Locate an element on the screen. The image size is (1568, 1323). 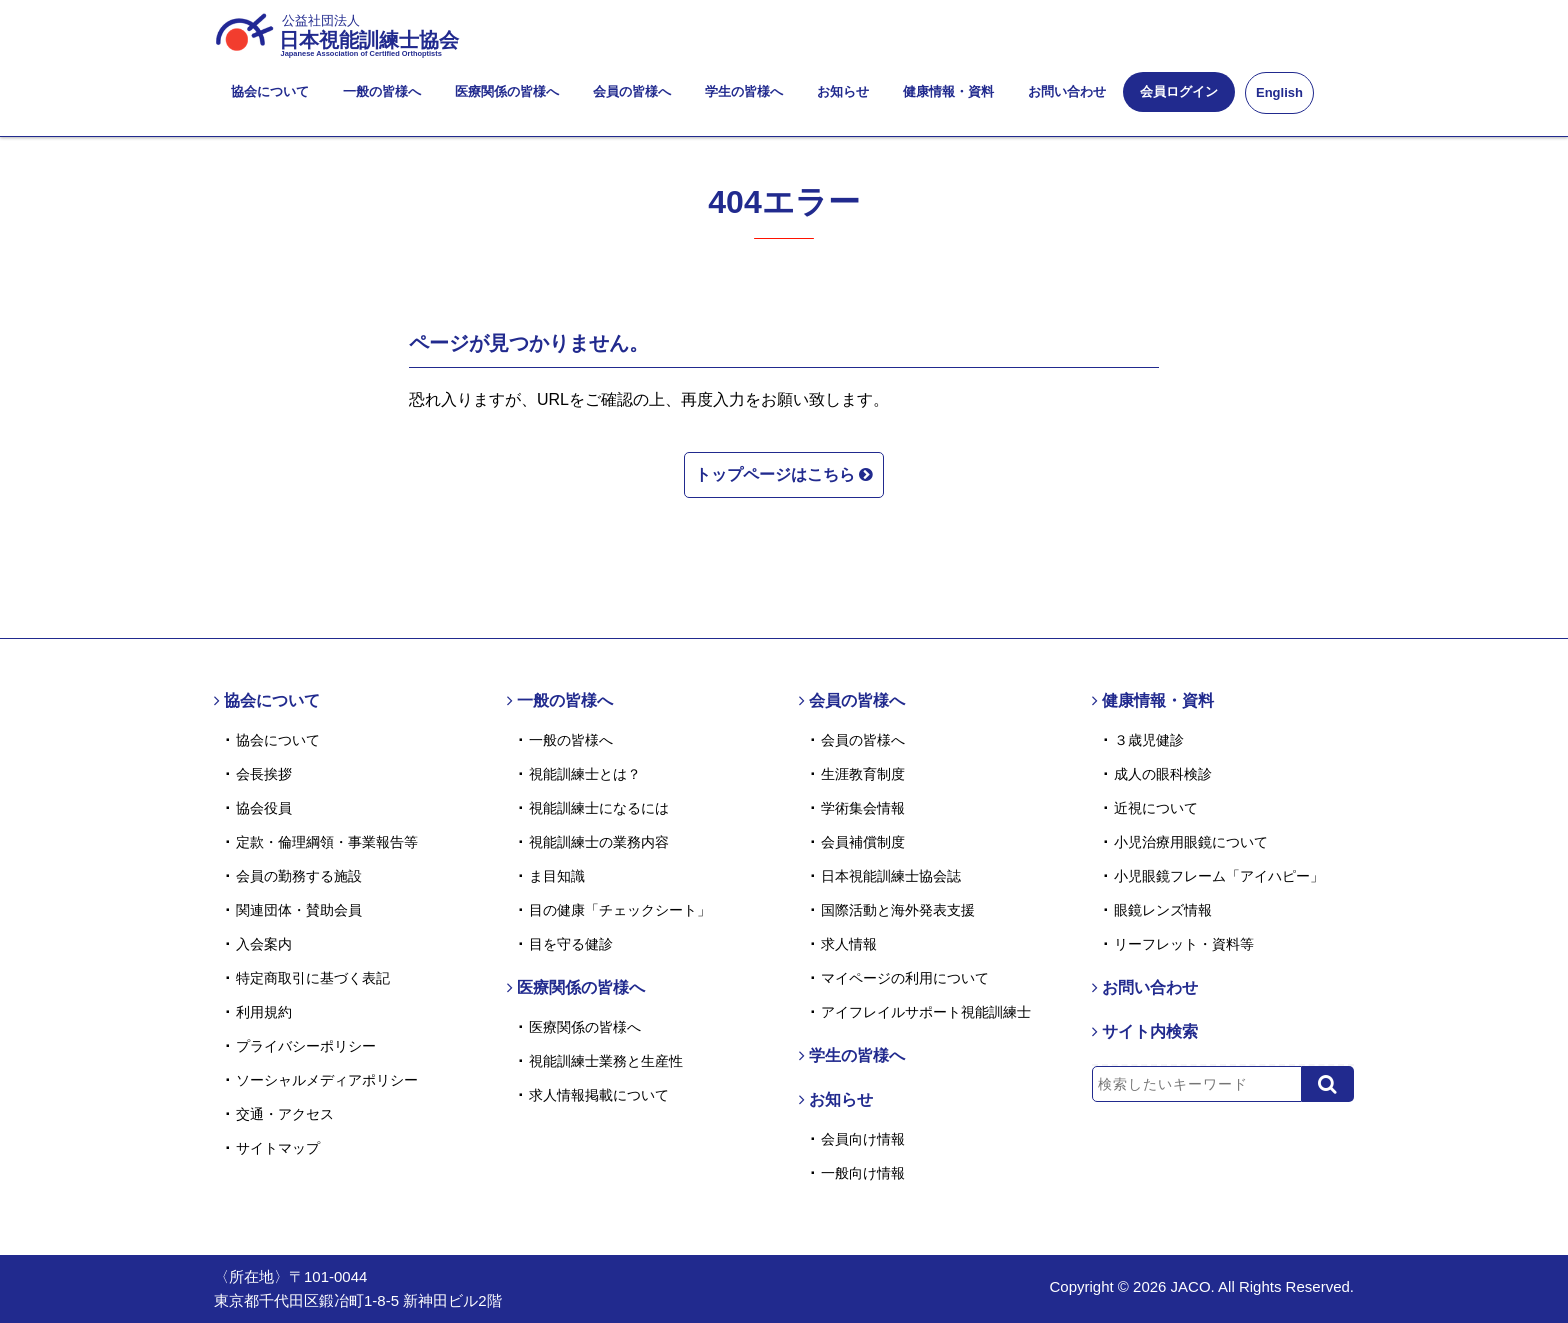
視能訓練士業務と生産性 is located at coordinates (606, 1061).